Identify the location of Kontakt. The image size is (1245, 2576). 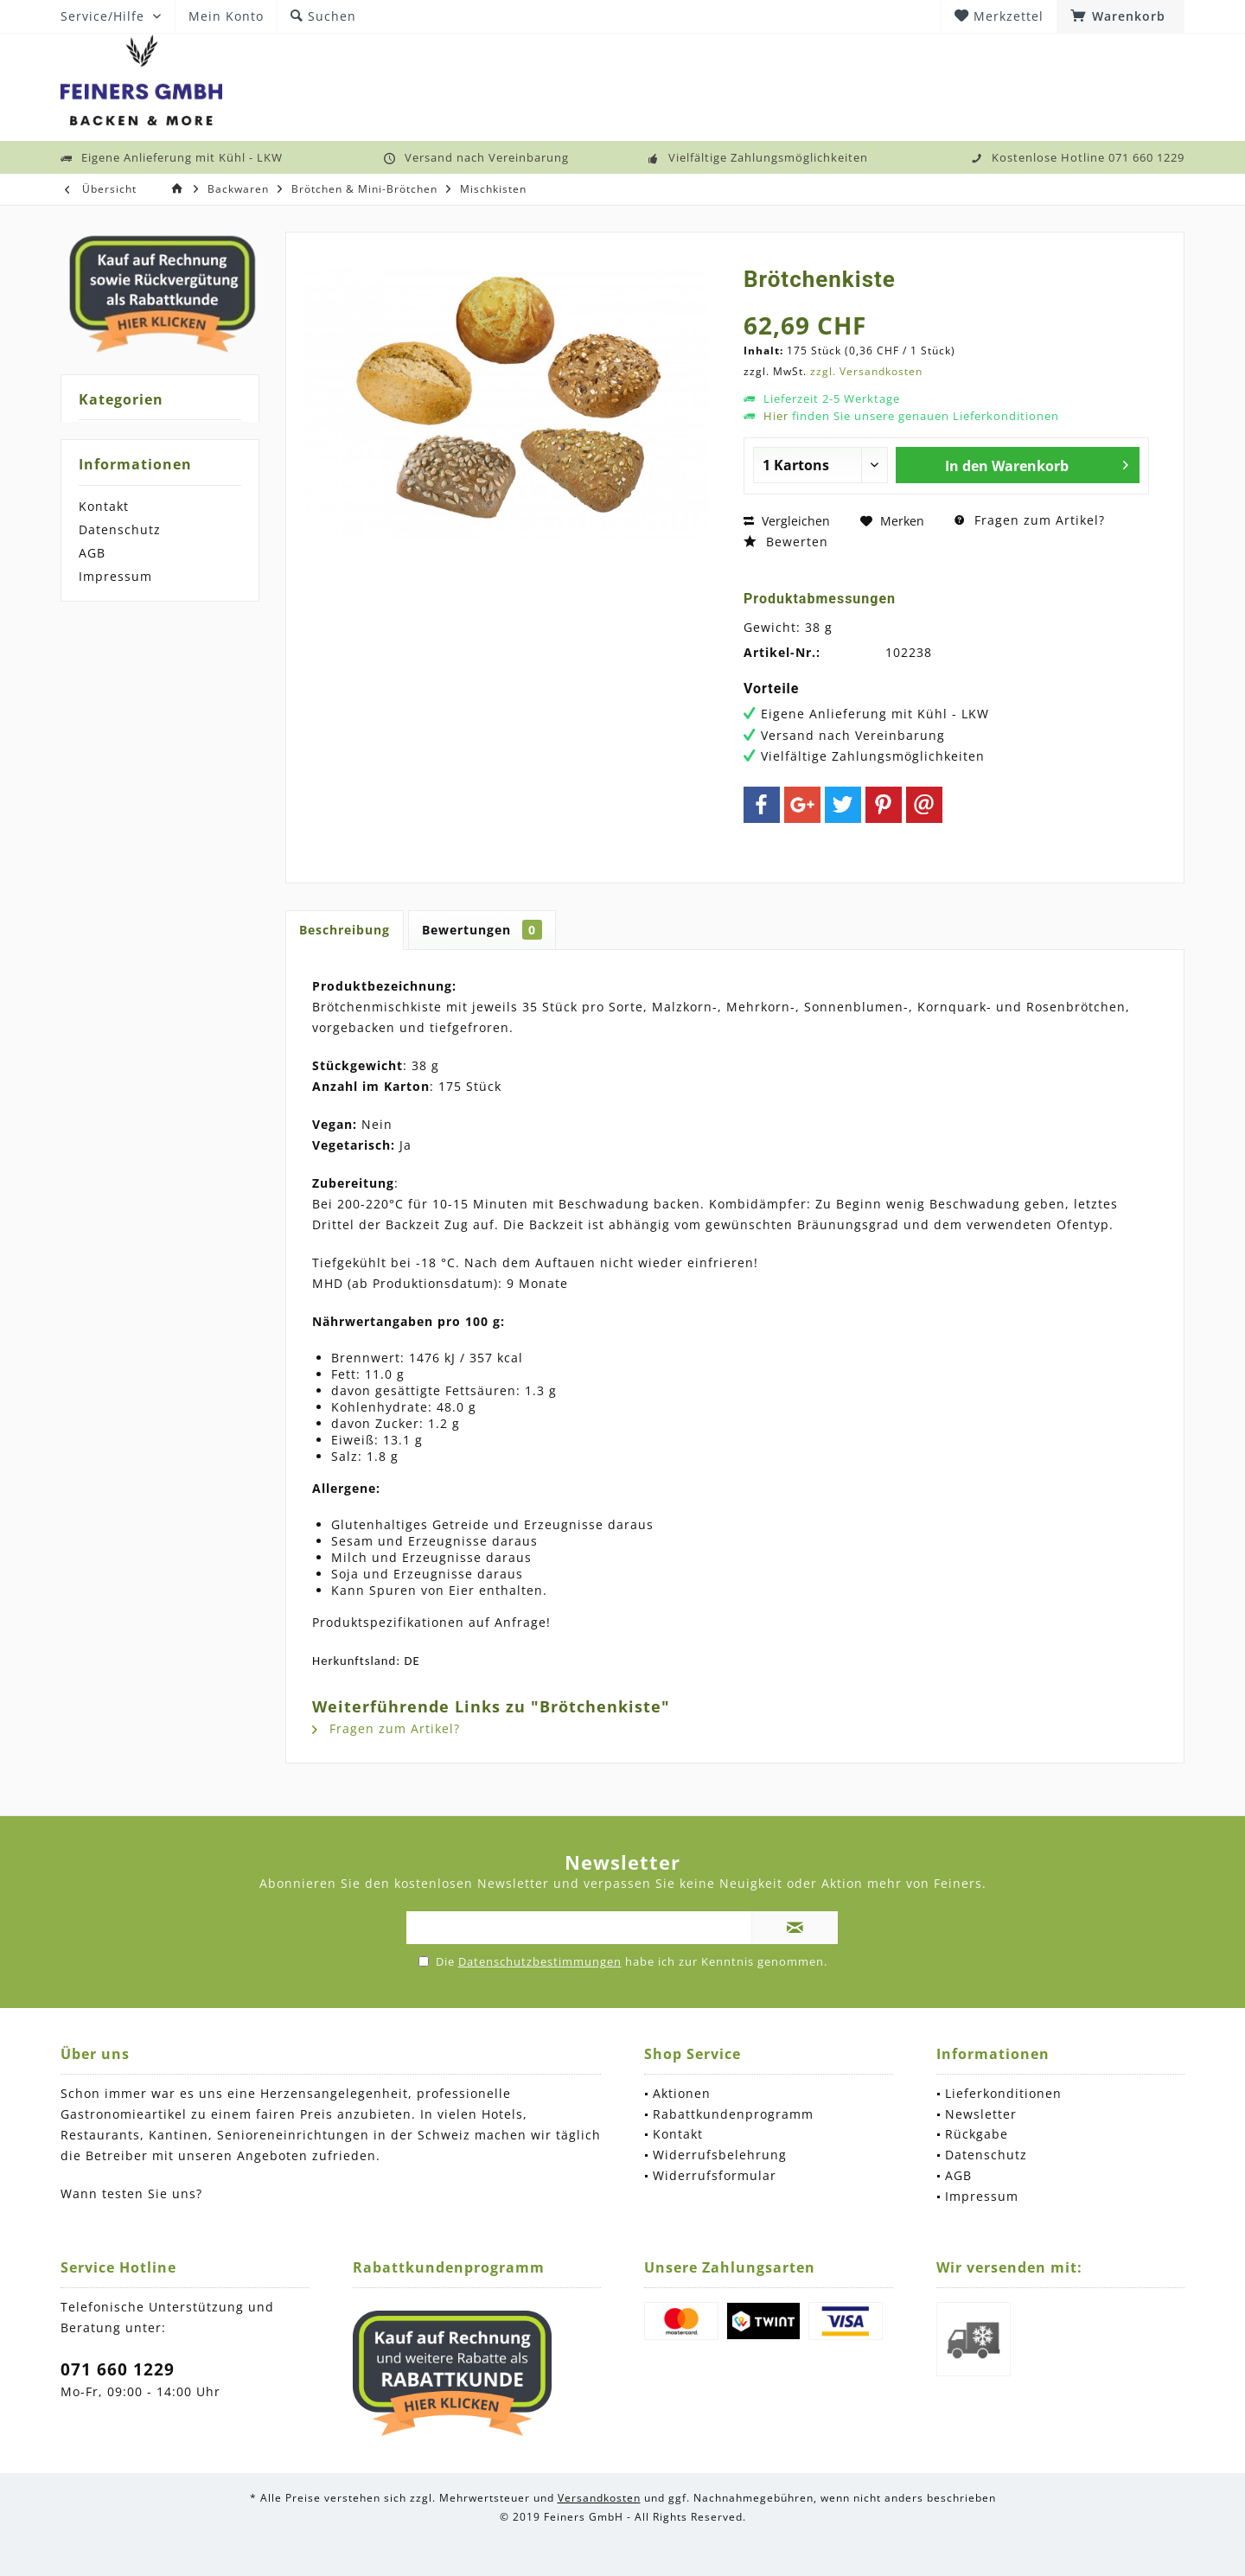
(104, 506).